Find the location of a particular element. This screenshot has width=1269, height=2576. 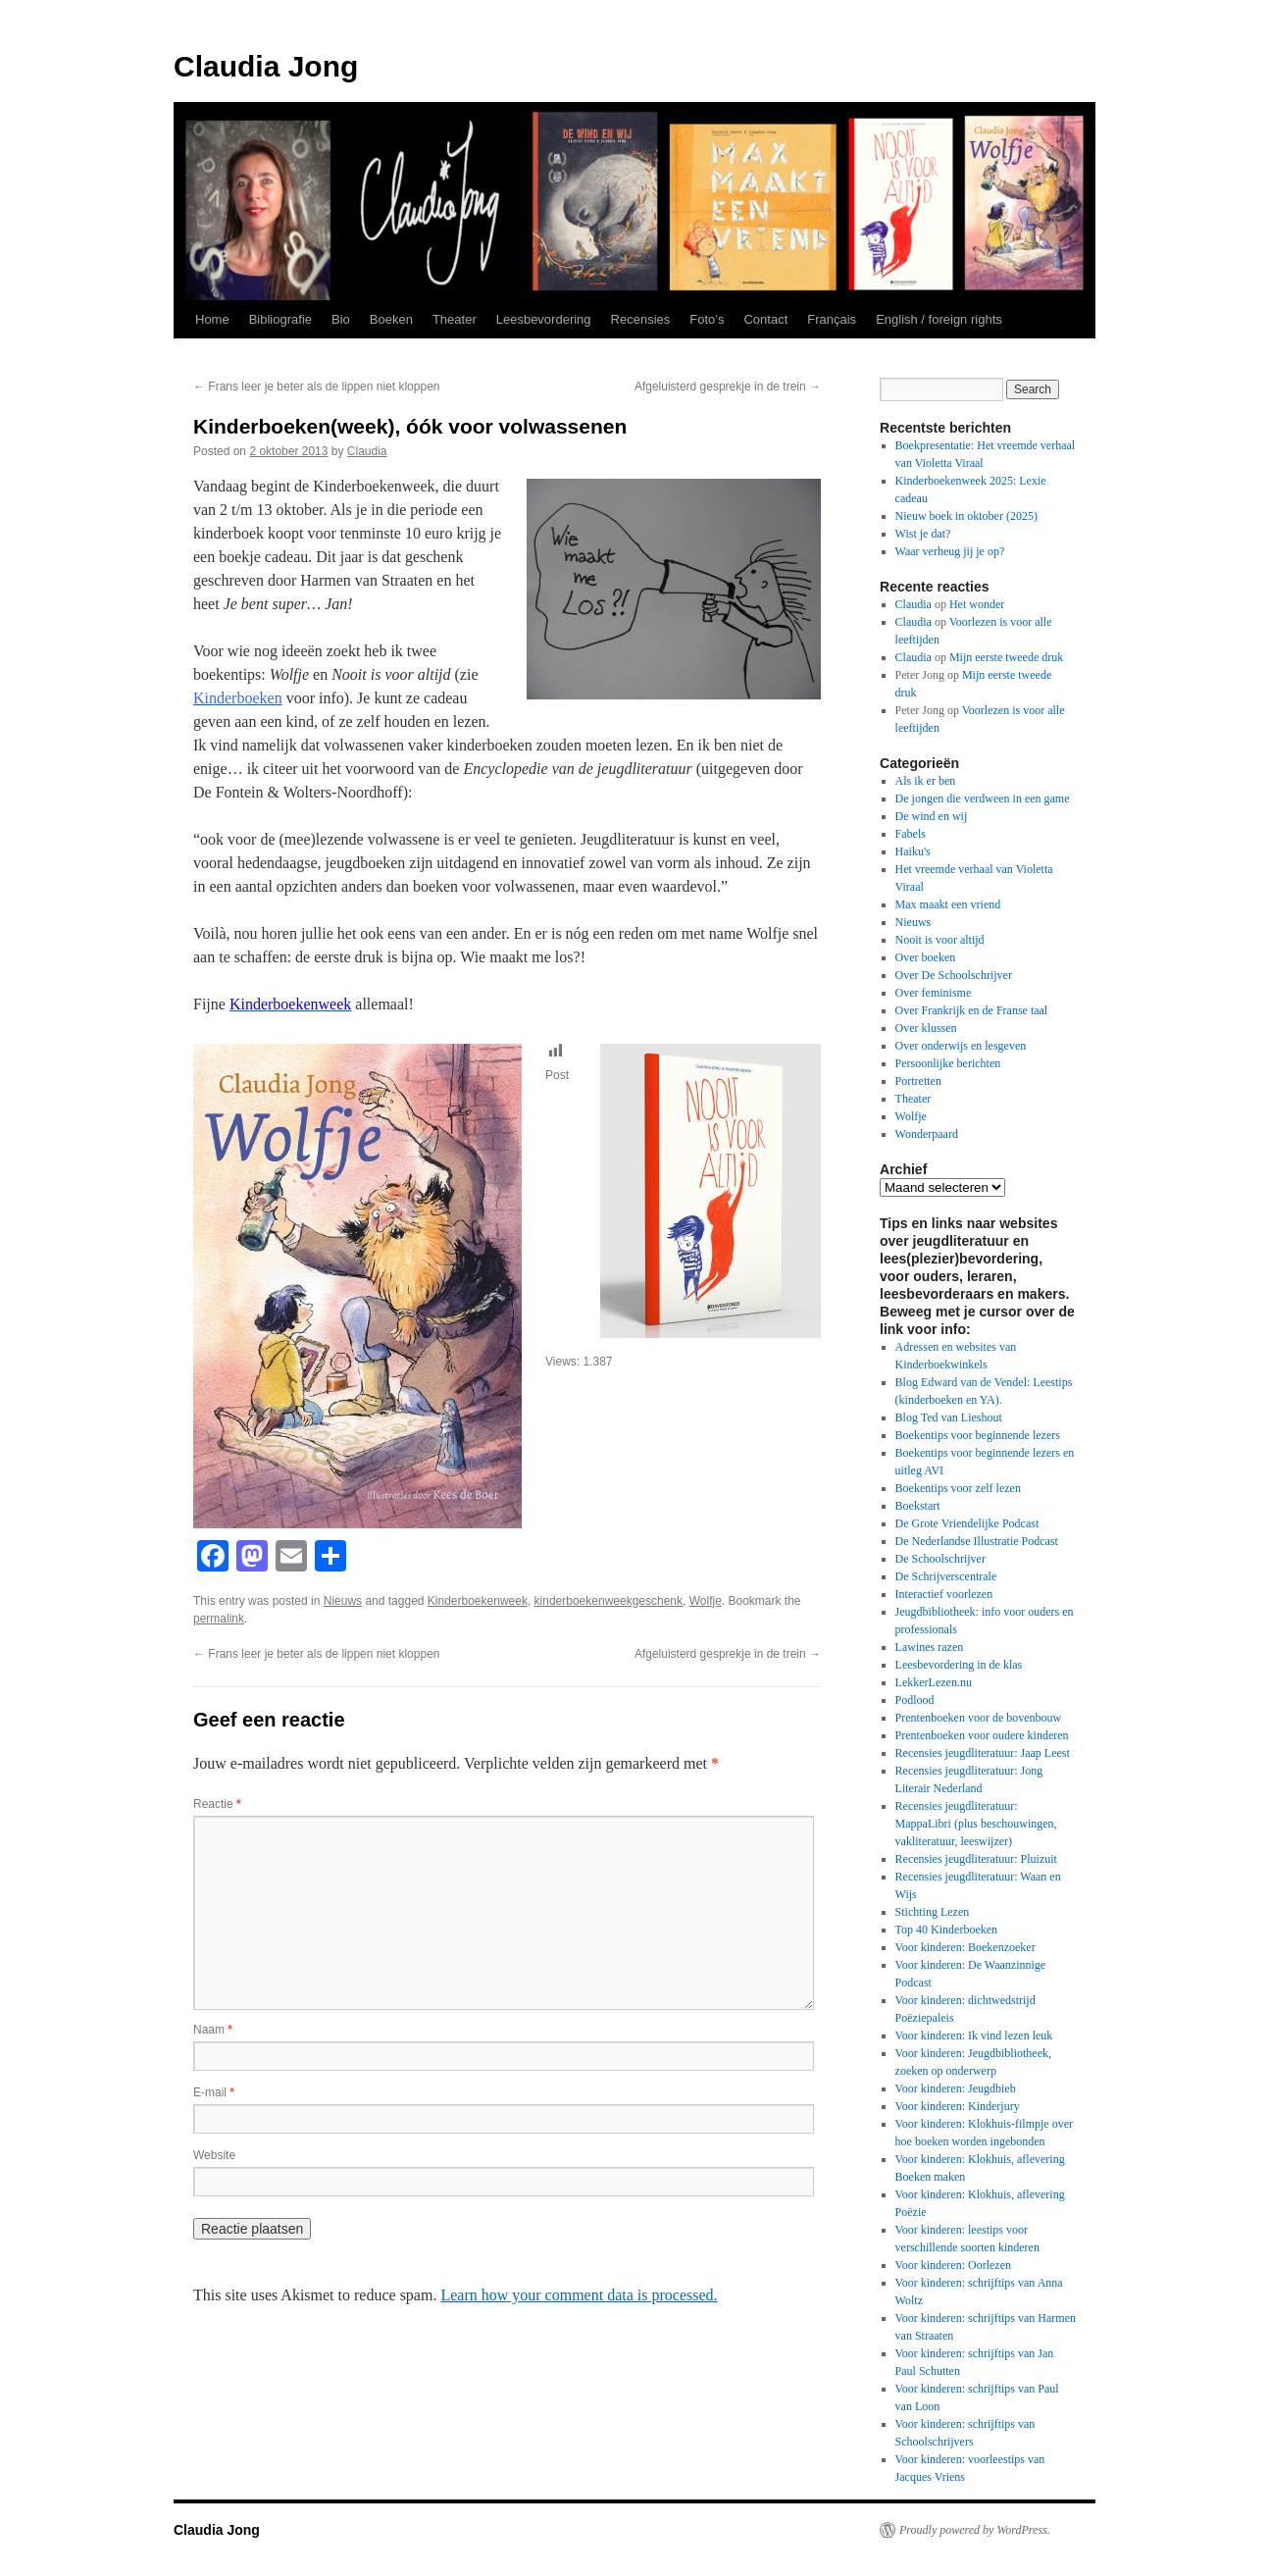

De jongen die verdween in een game is located at coordinates (982, 798).